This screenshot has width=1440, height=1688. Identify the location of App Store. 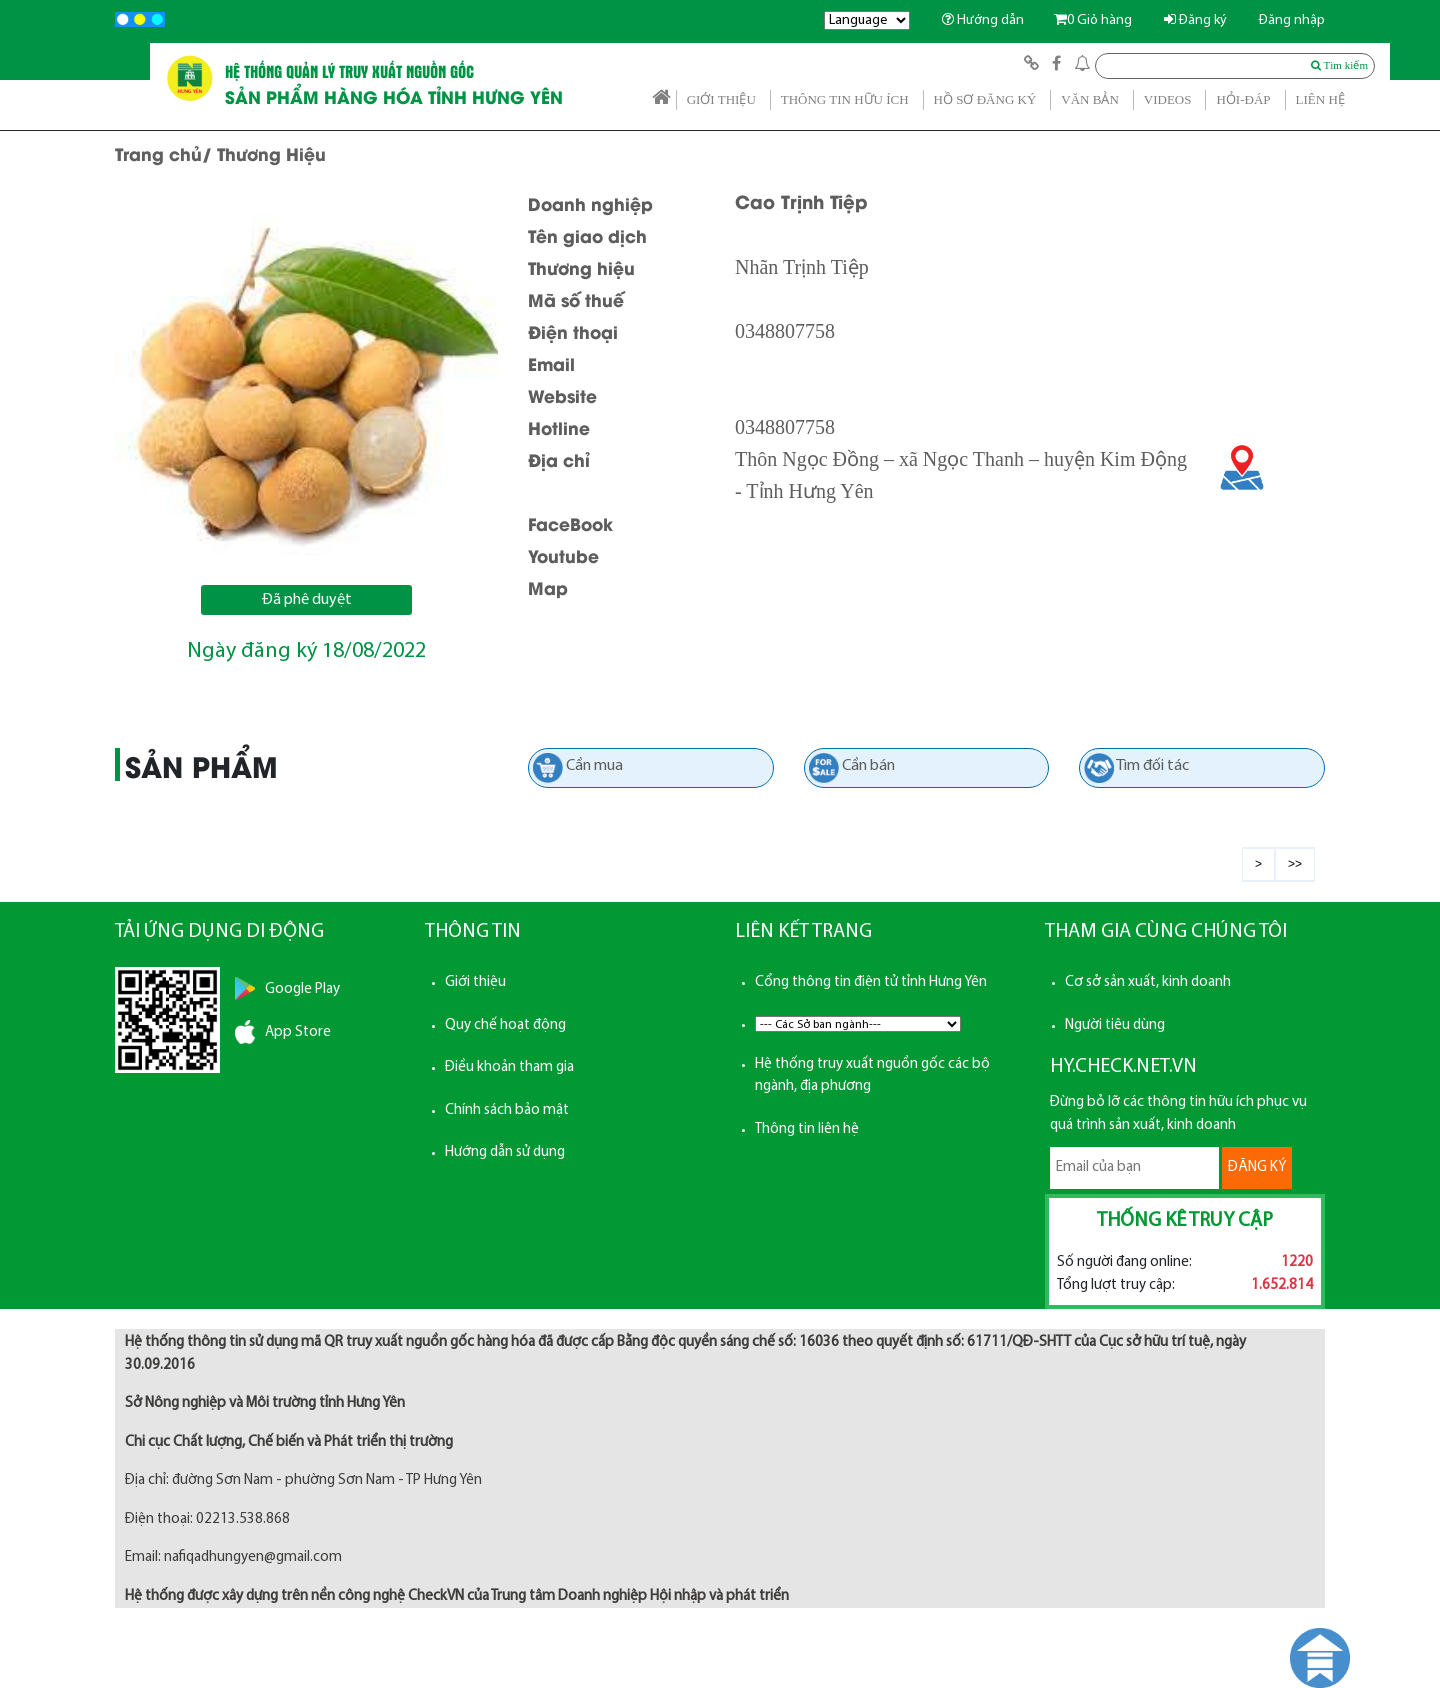
(298, 1032).